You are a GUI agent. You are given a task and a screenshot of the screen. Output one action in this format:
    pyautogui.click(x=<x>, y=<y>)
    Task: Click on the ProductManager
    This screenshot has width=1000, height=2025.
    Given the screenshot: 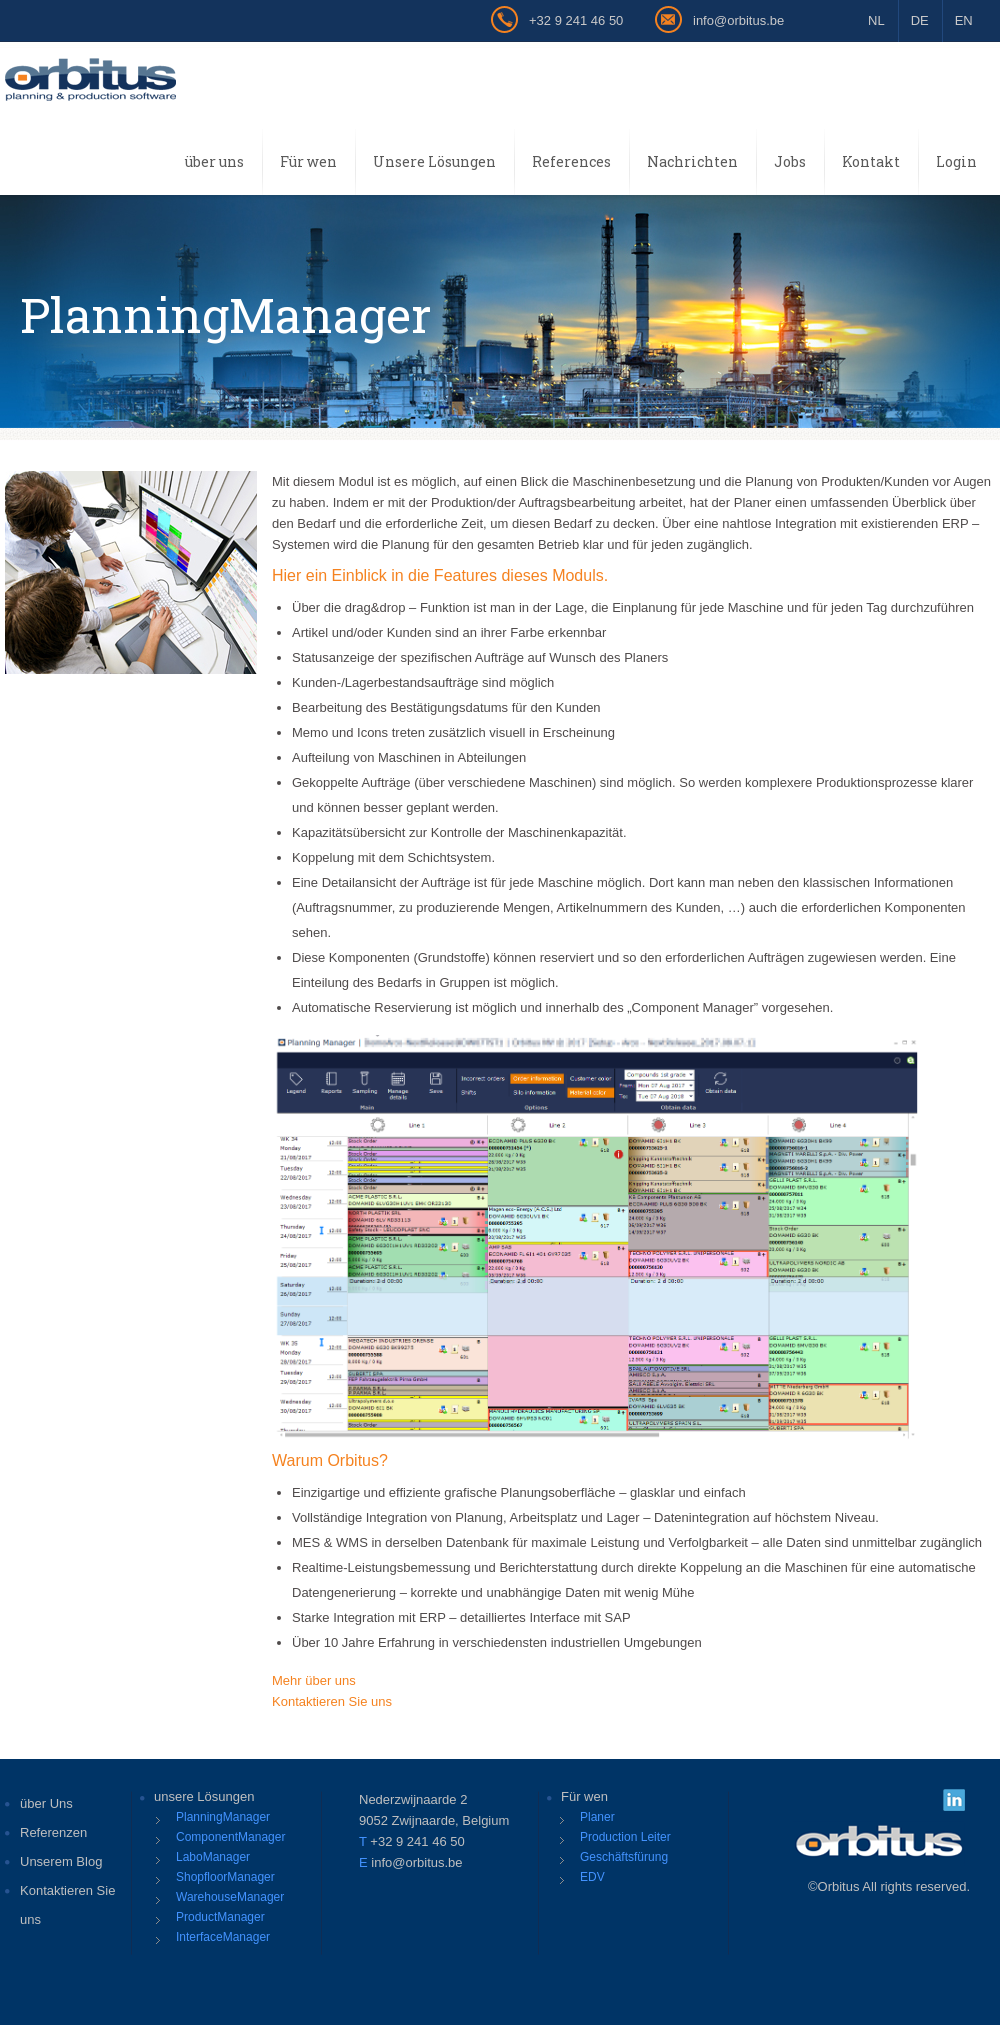 What is the action you would take?
    pyautogui.click(x=220, y=1917)
    